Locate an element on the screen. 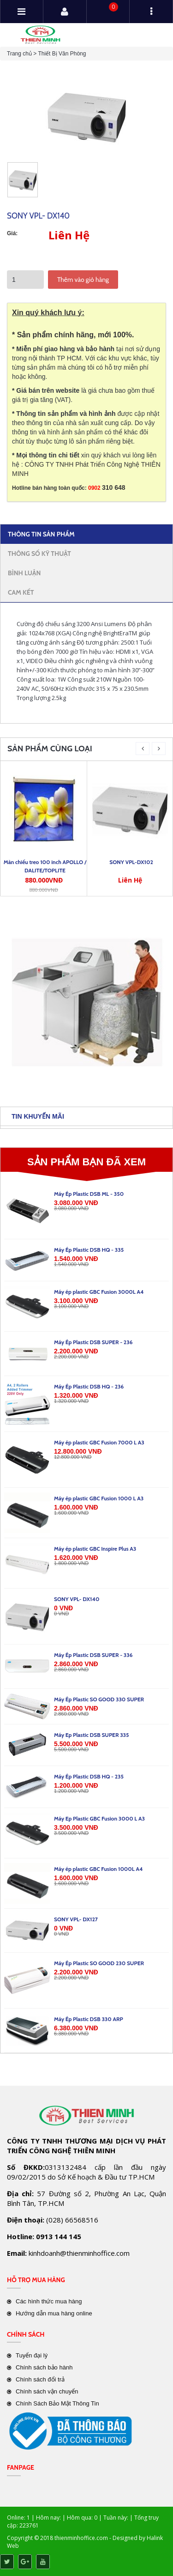  Máy Ép Plastic DSB ML - 350 is located at coordinates (89, 1193).